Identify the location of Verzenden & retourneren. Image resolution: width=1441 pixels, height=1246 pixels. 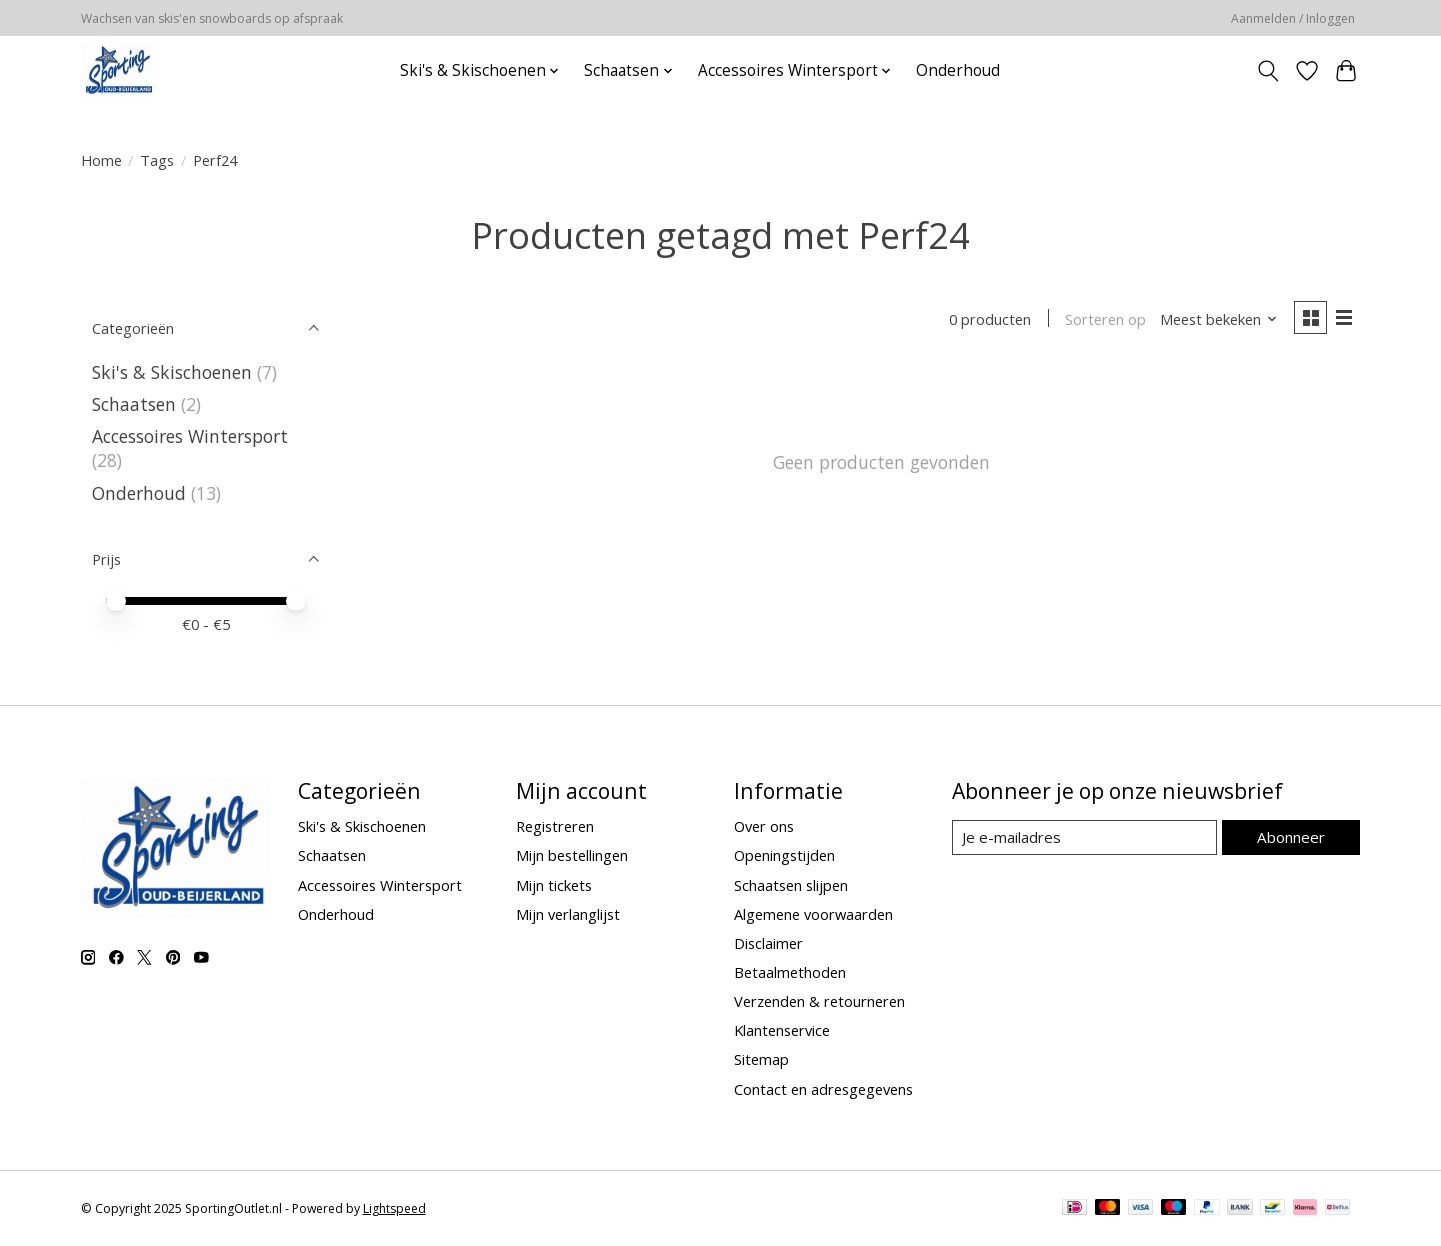
(819, 1001).